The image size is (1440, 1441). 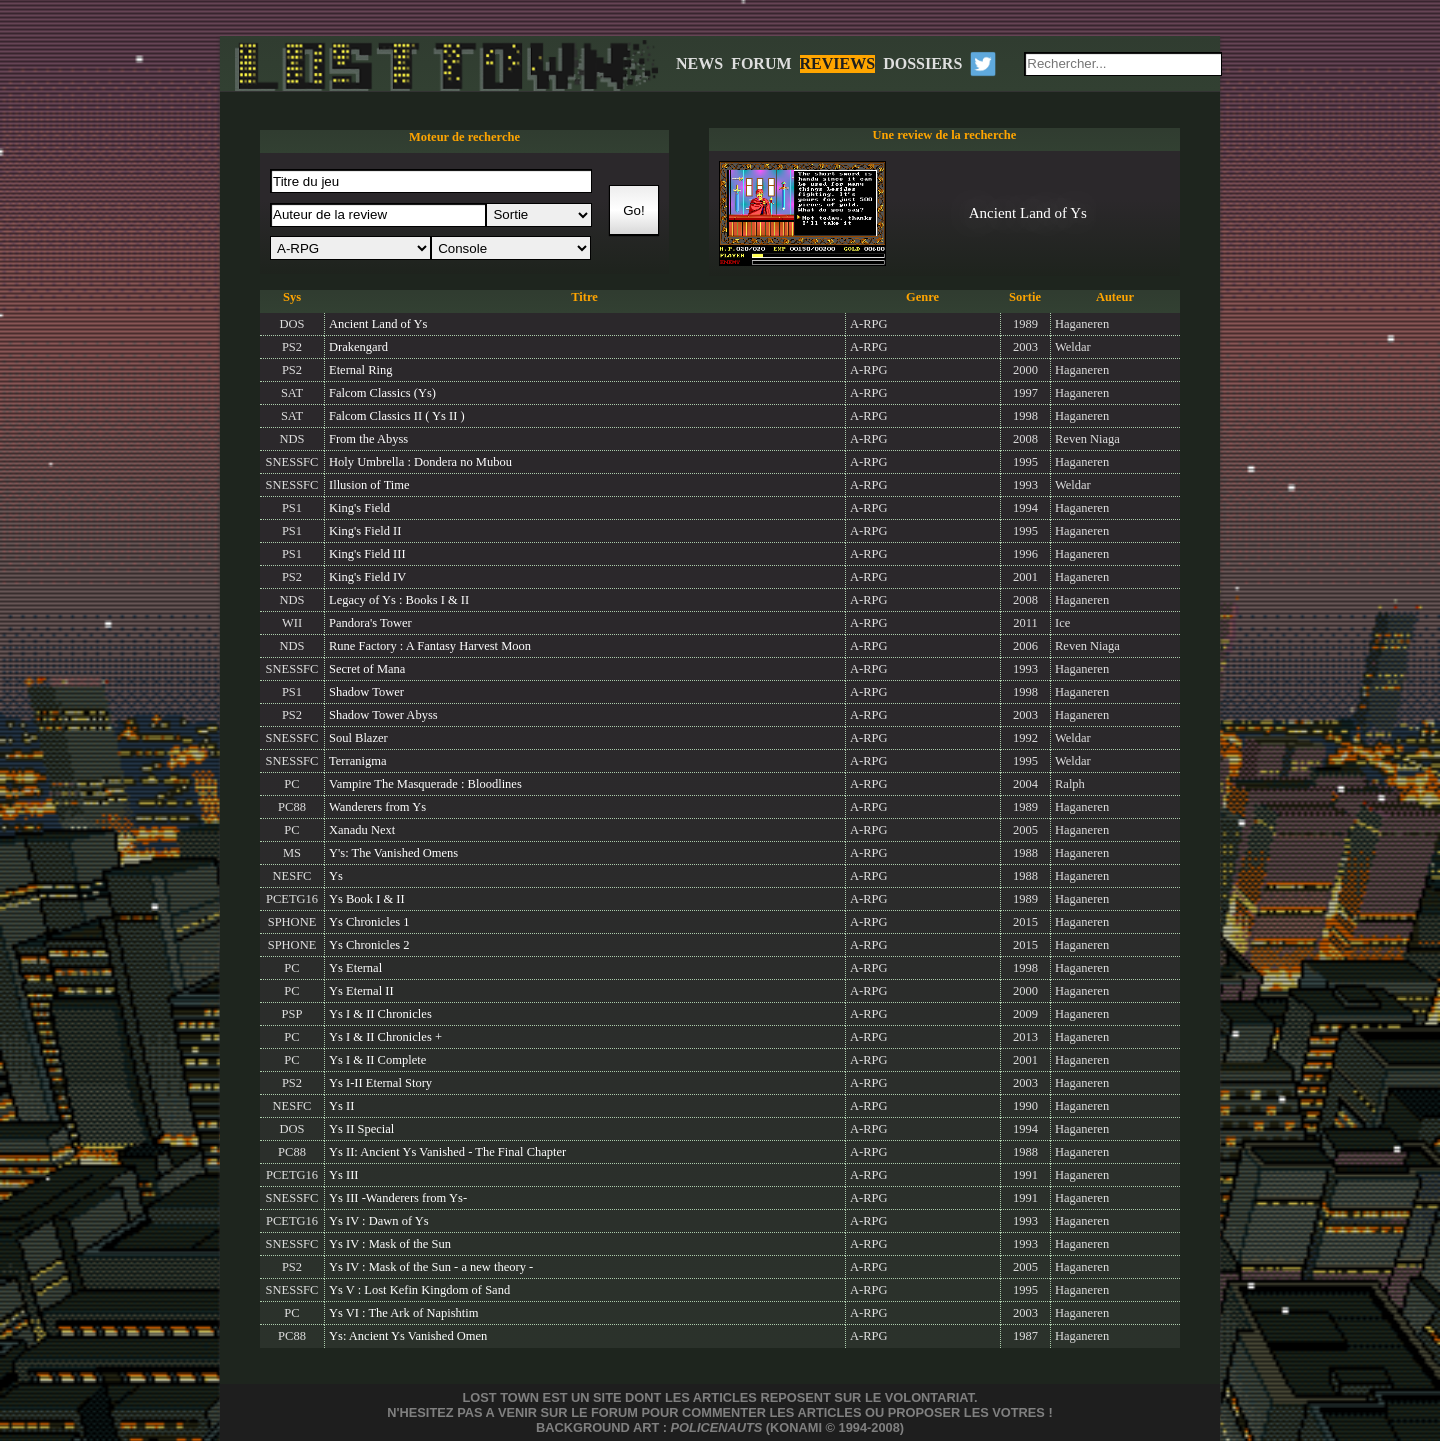 I want to click on Ys I & II Complete, so click(x=377, y=1060).